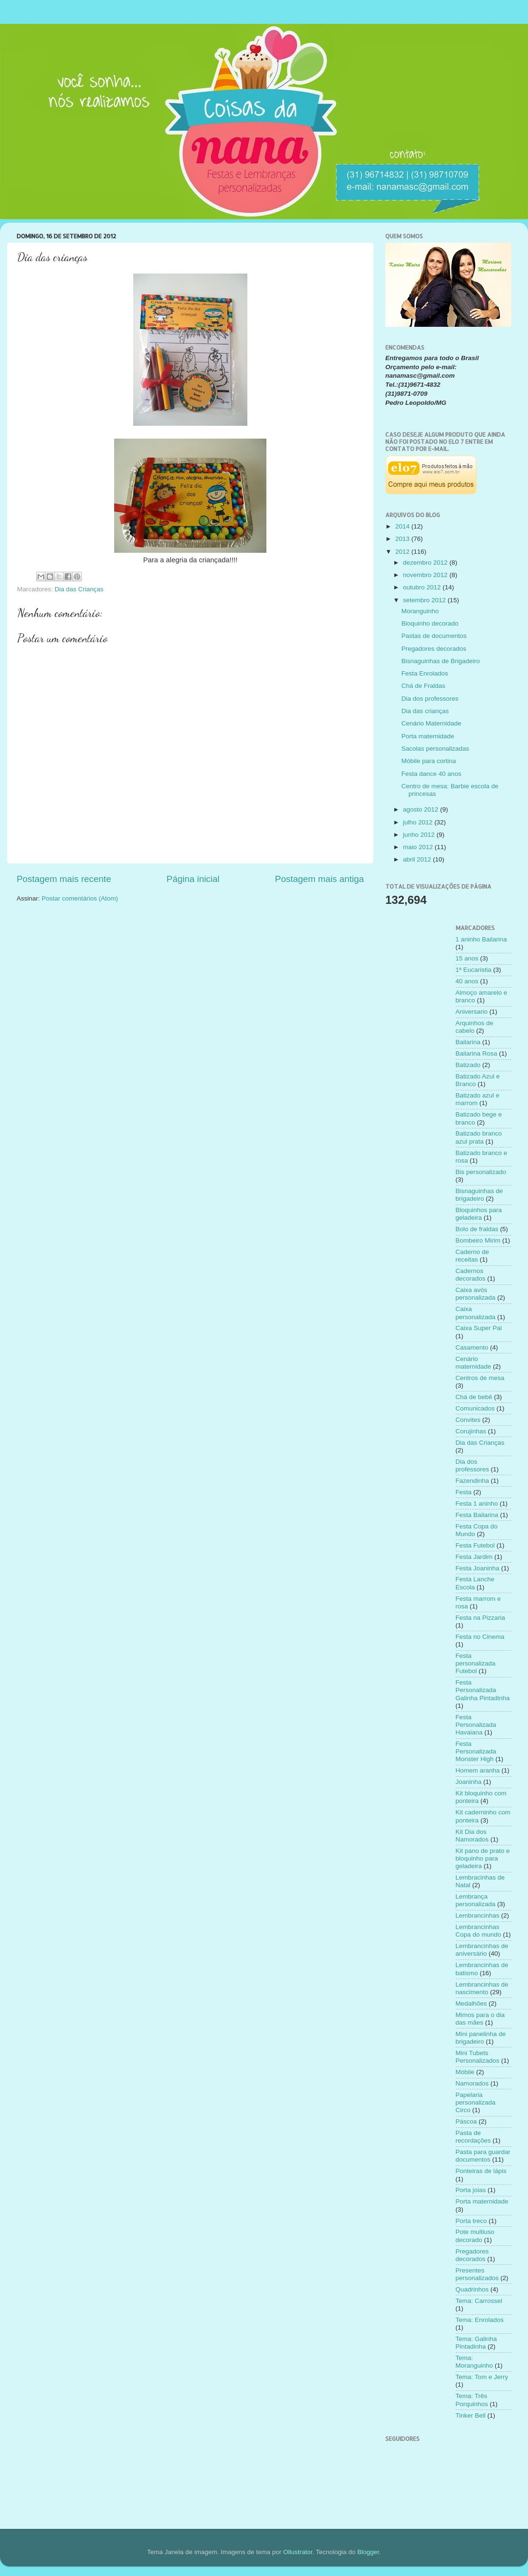 The height and width of the screenshot is (2576, 528). Describe the element at coordinates (80, 898) in the screenshot. I see `Postar comentários (Atom)` at that location.